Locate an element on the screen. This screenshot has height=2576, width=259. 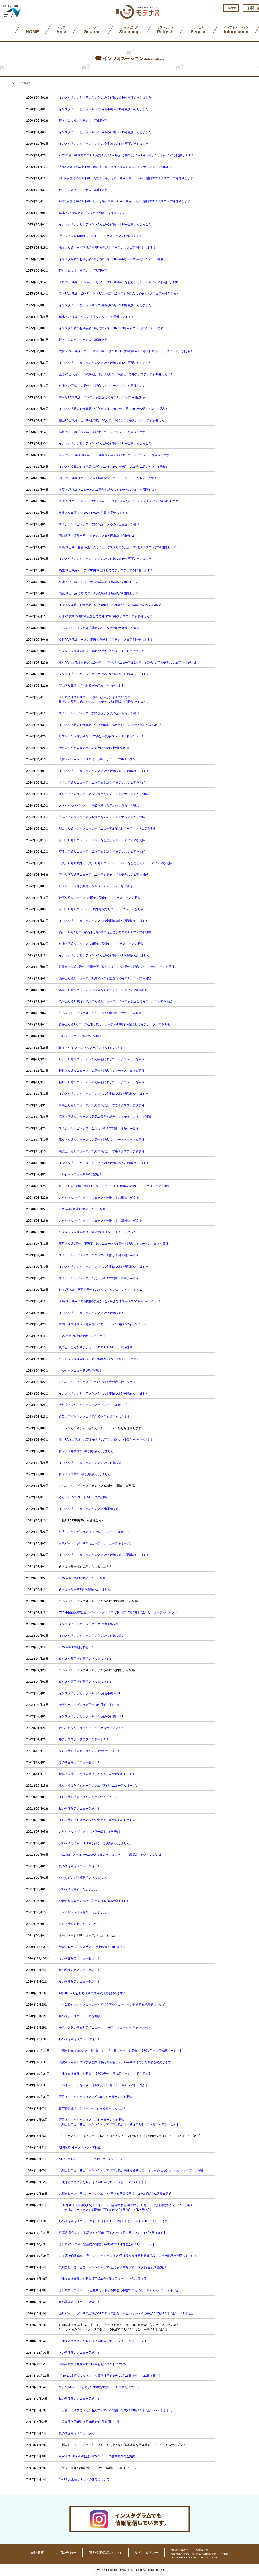
スペシャルトピックス「季節を感じる 秋のお土産品」が登場！ is located at coordinates (100, 628).